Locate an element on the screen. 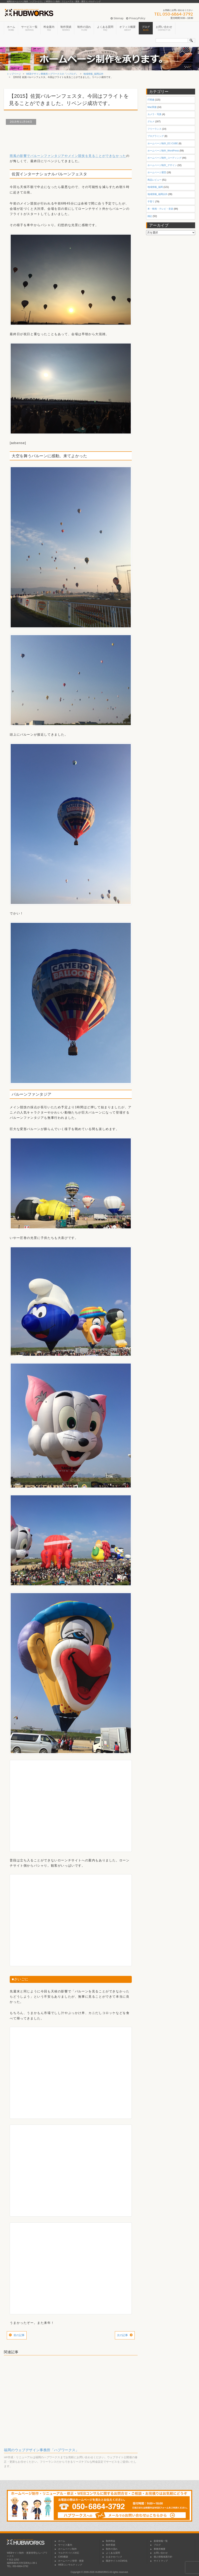 This screenshot has height=2576, width=199. サービス案内 is located at coordinates (63, 2545).